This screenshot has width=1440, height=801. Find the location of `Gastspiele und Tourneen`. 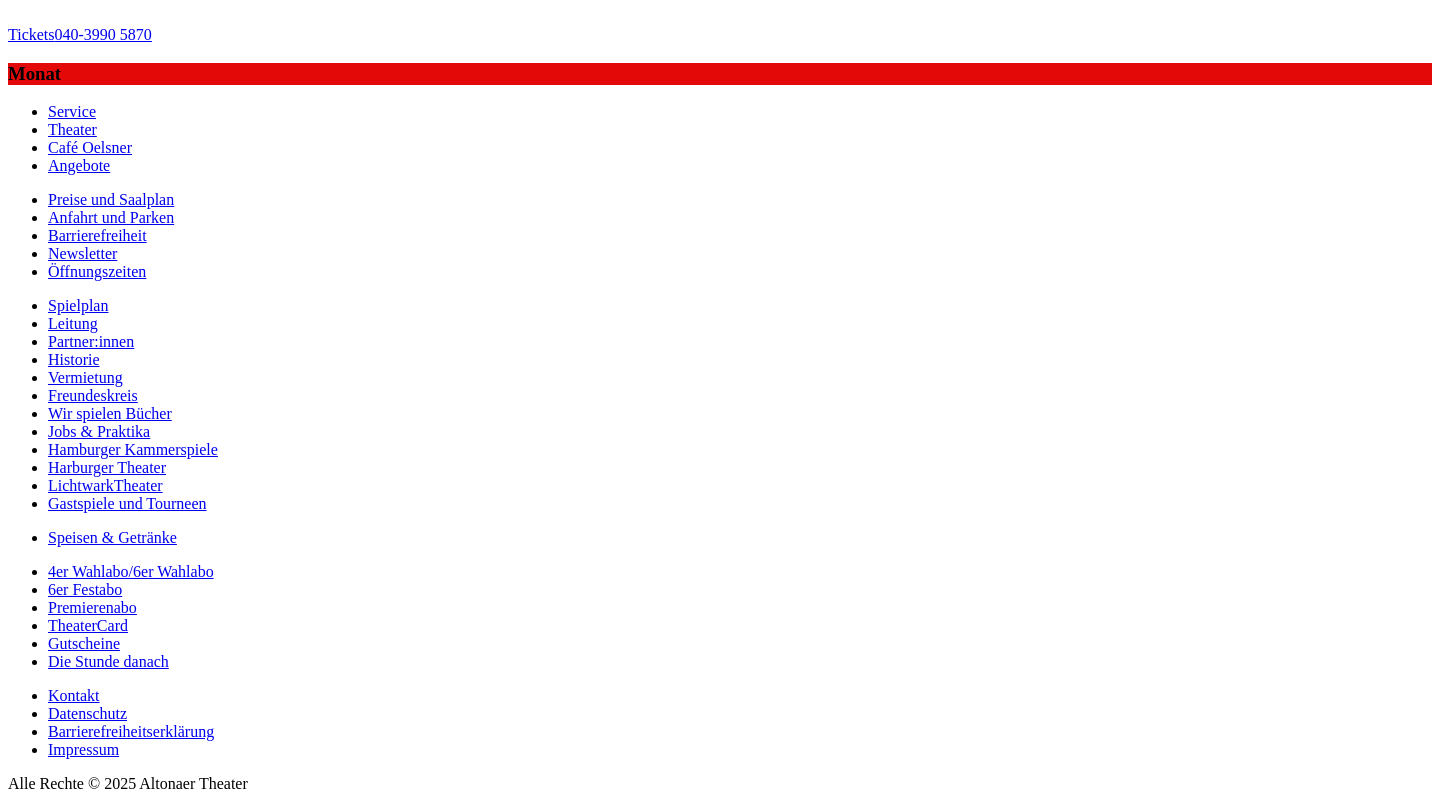

Gastspiele und Tourneen is located at coordinates (127, 503).